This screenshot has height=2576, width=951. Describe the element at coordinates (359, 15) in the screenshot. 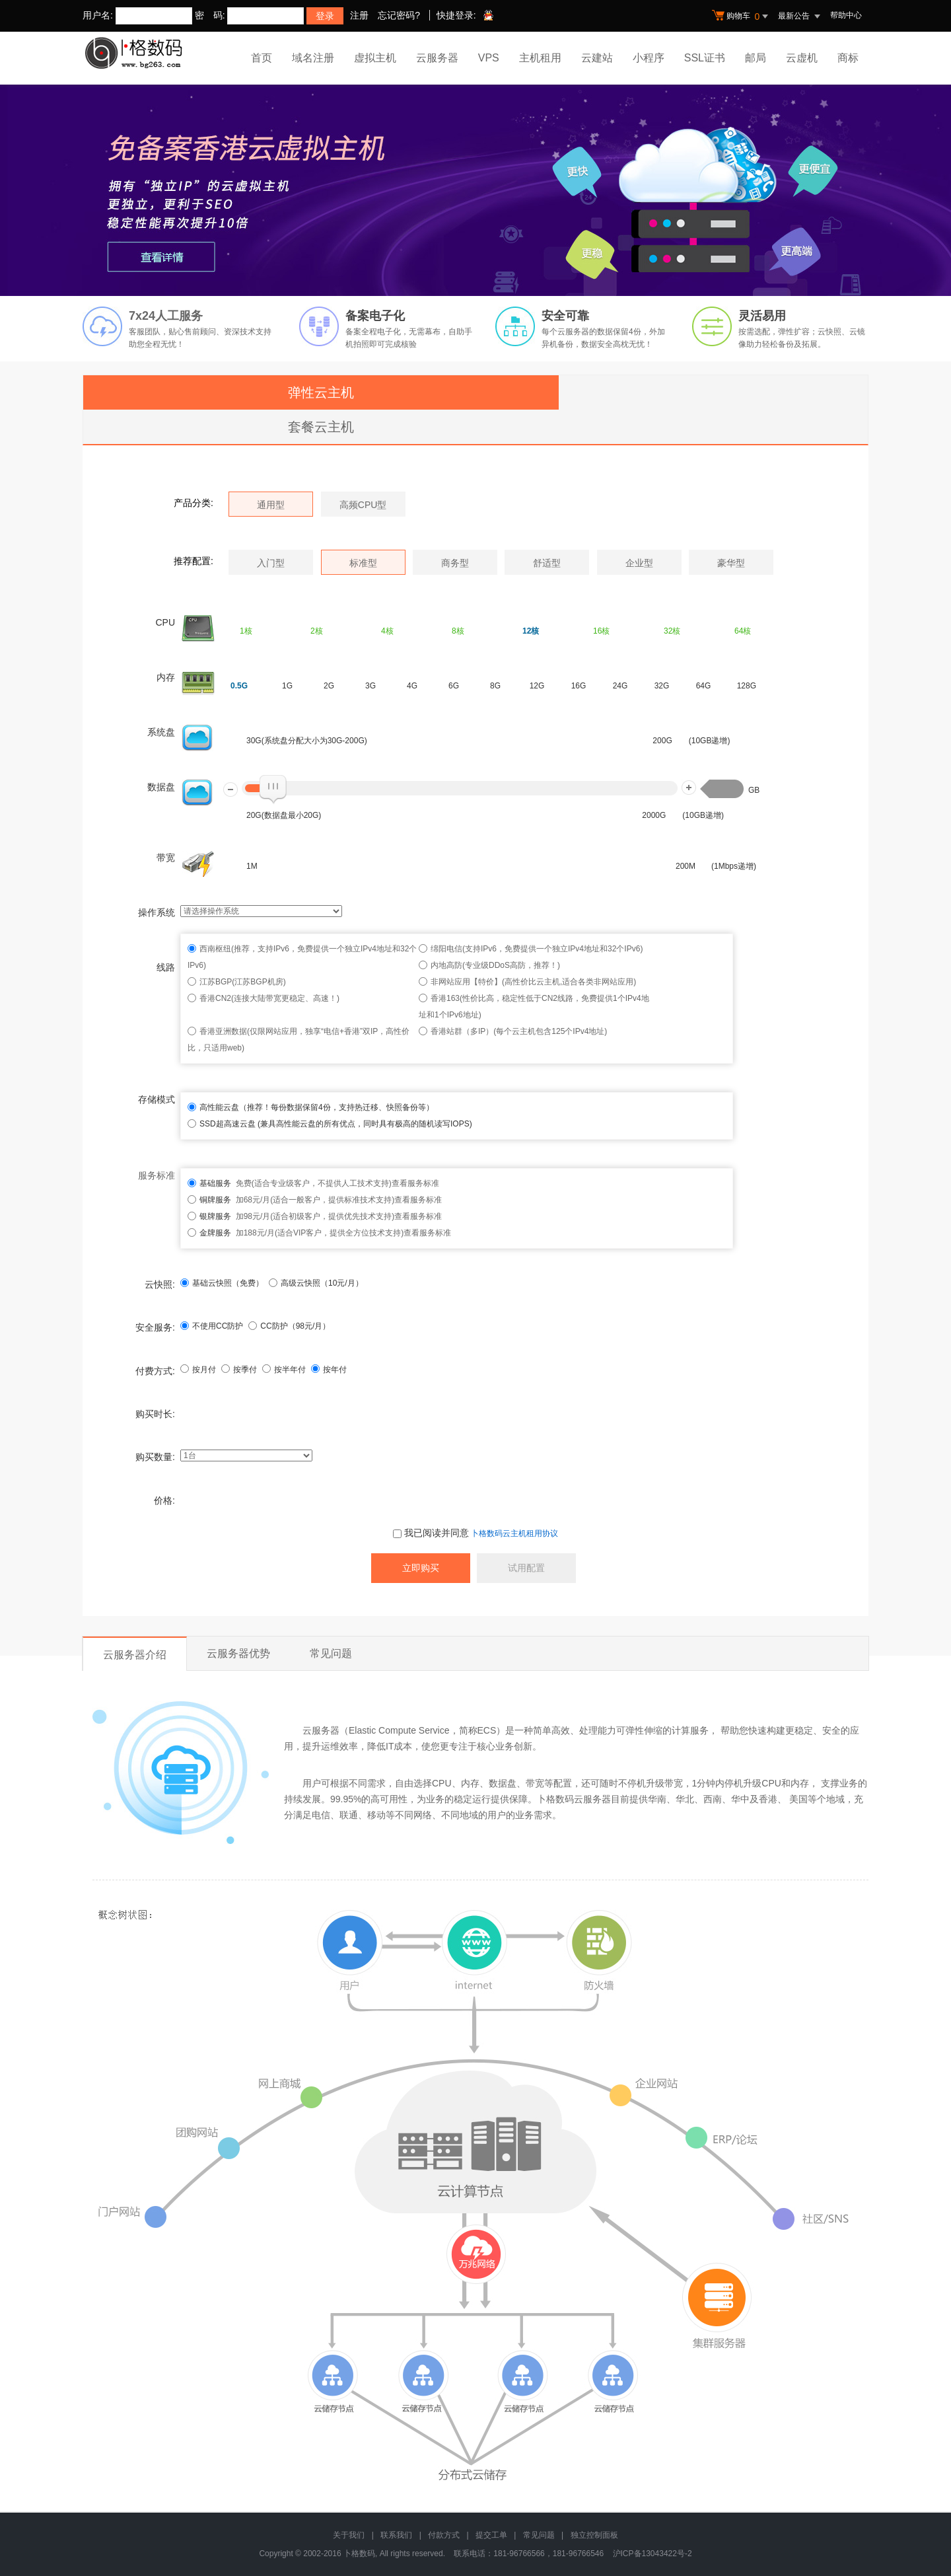

I see `注册` at that location.